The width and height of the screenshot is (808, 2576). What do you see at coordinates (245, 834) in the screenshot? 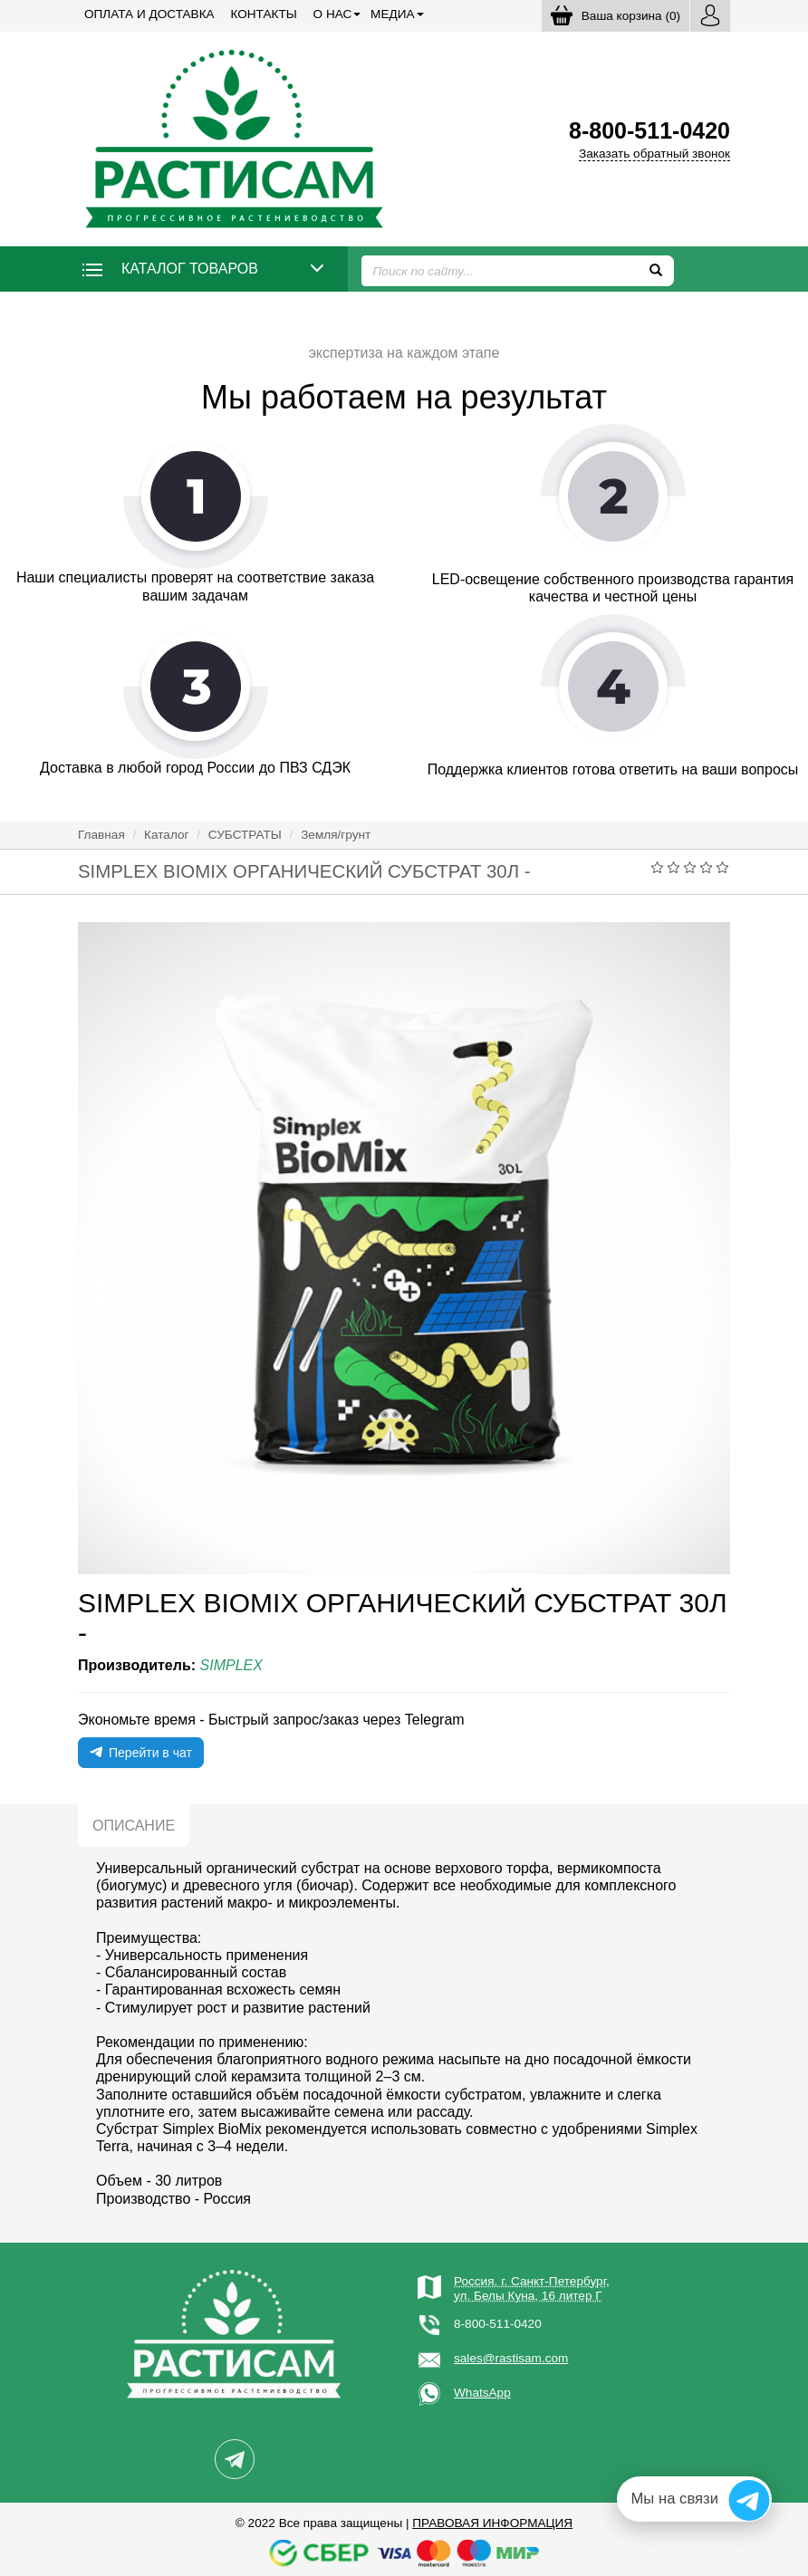
I see `СУБСТРАТЫ` at bounding box center [245, 834].